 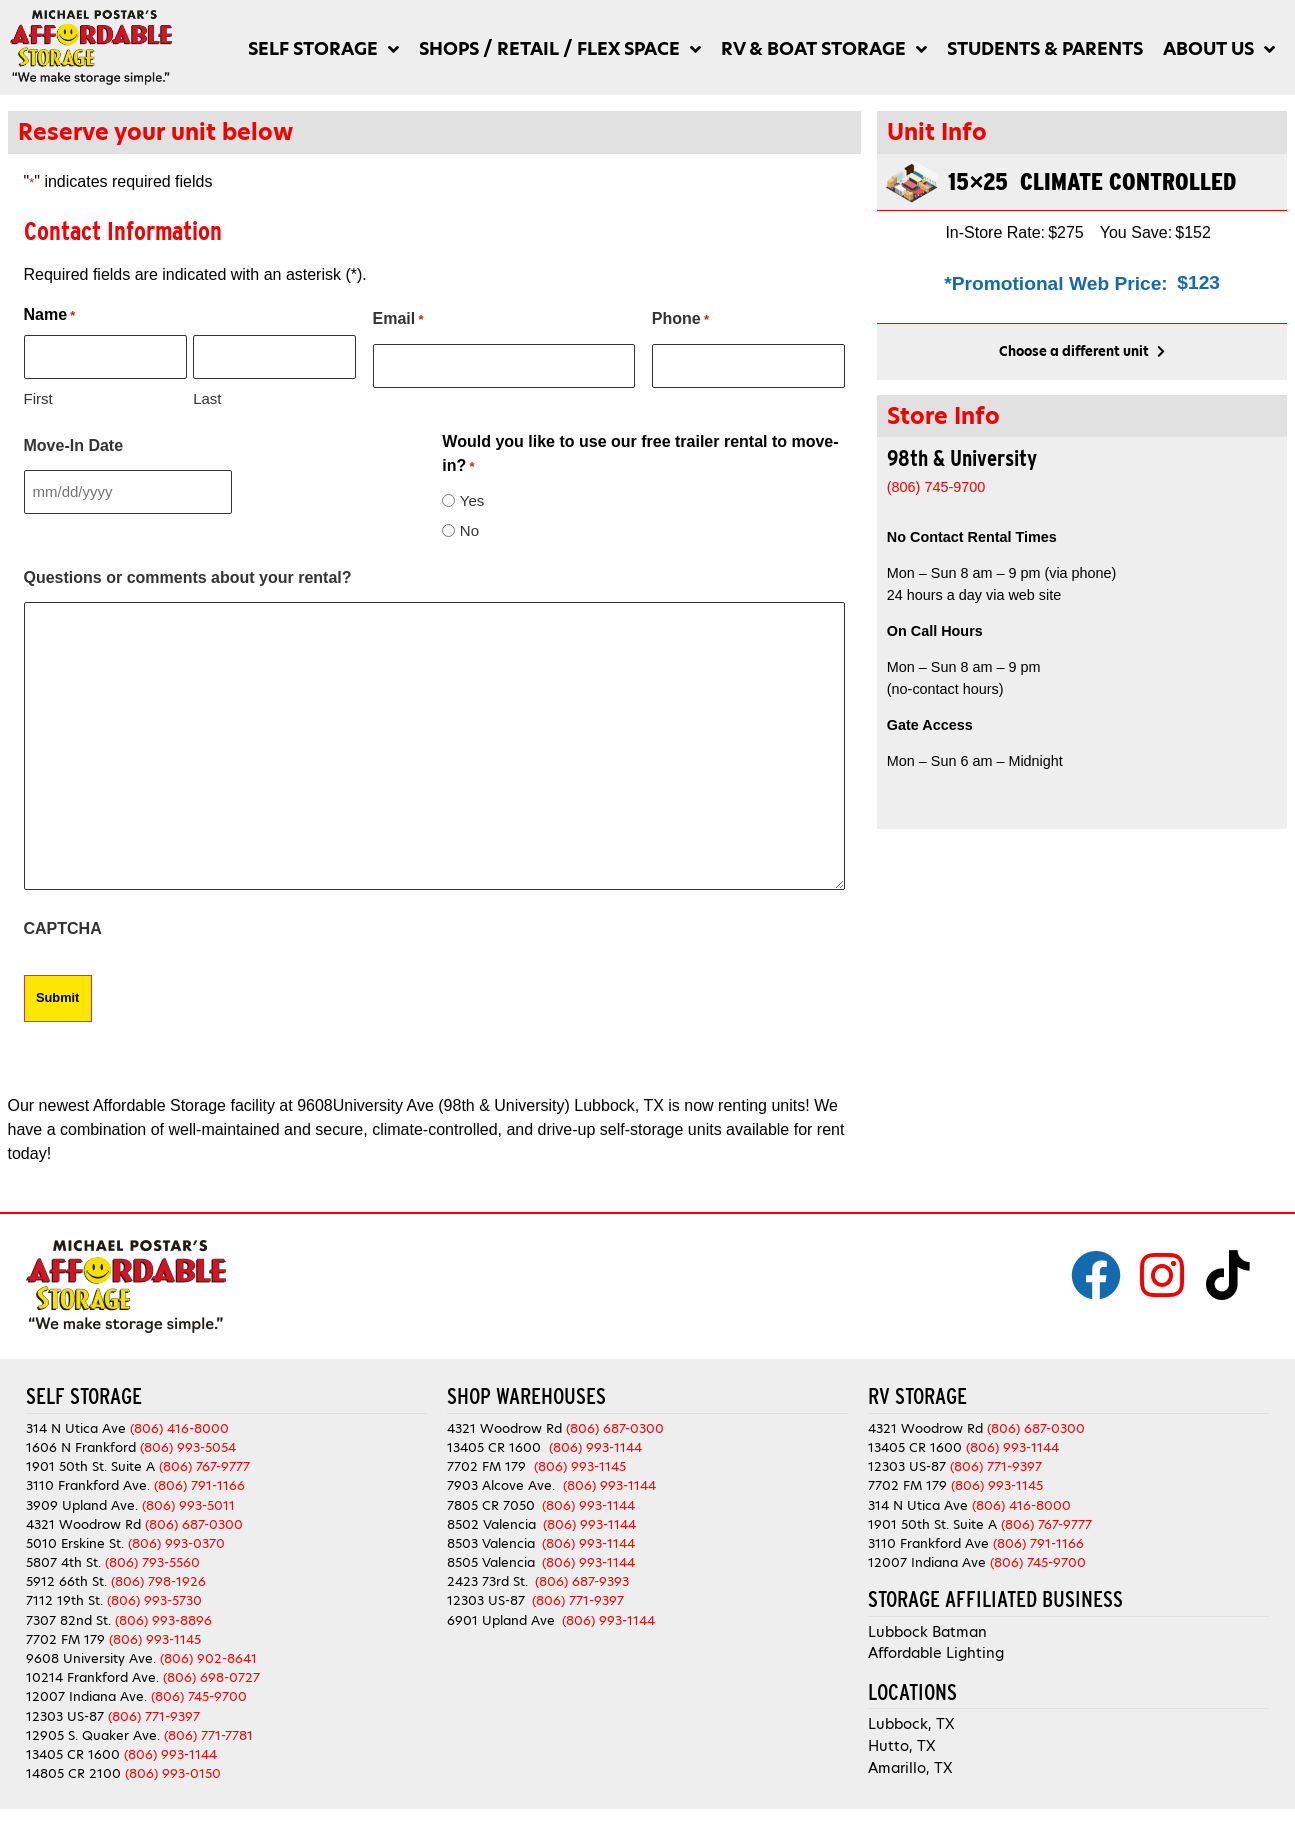 What do you see at coordinates (81, 1440) in the screenshot?
I see `1606 N Frankford` at bounding box center [81, 1440].